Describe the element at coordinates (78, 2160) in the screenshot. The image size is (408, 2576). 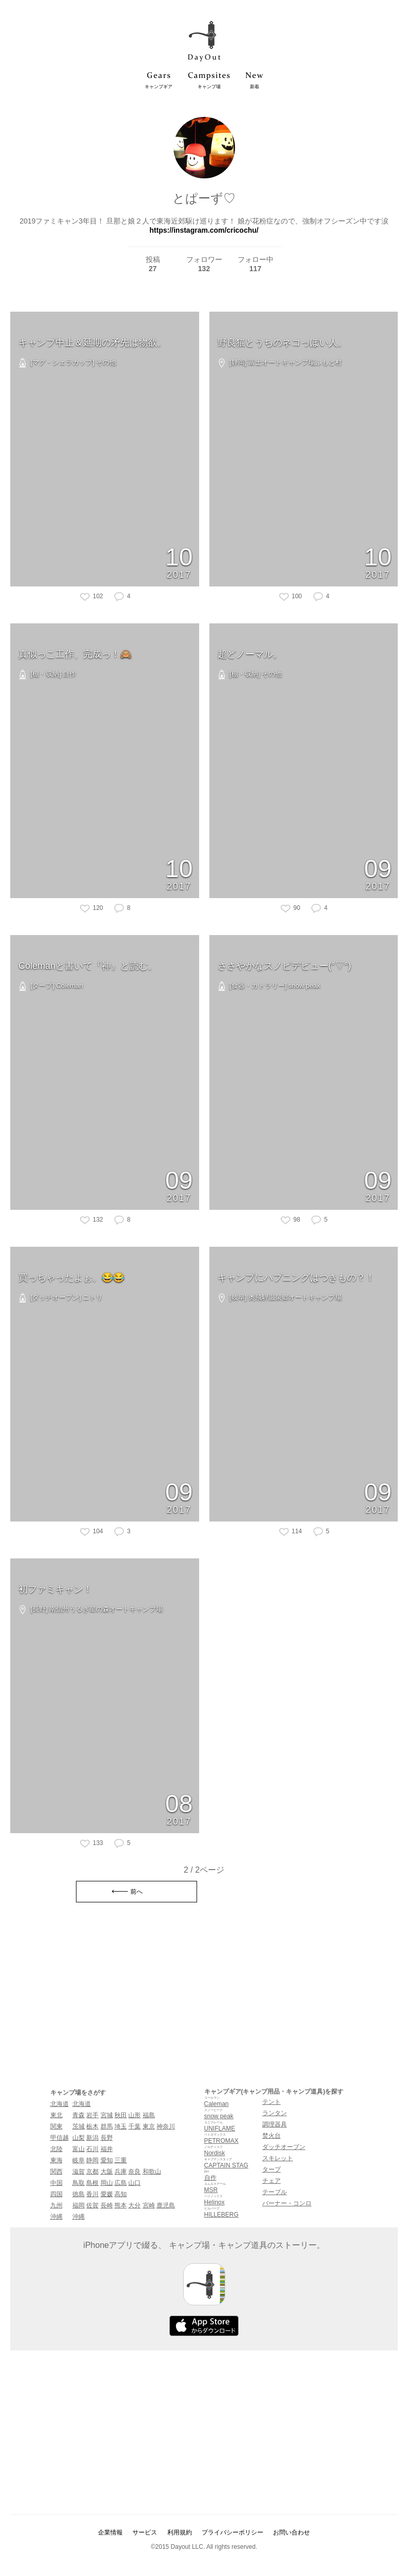
I see `岐阜` at that location.